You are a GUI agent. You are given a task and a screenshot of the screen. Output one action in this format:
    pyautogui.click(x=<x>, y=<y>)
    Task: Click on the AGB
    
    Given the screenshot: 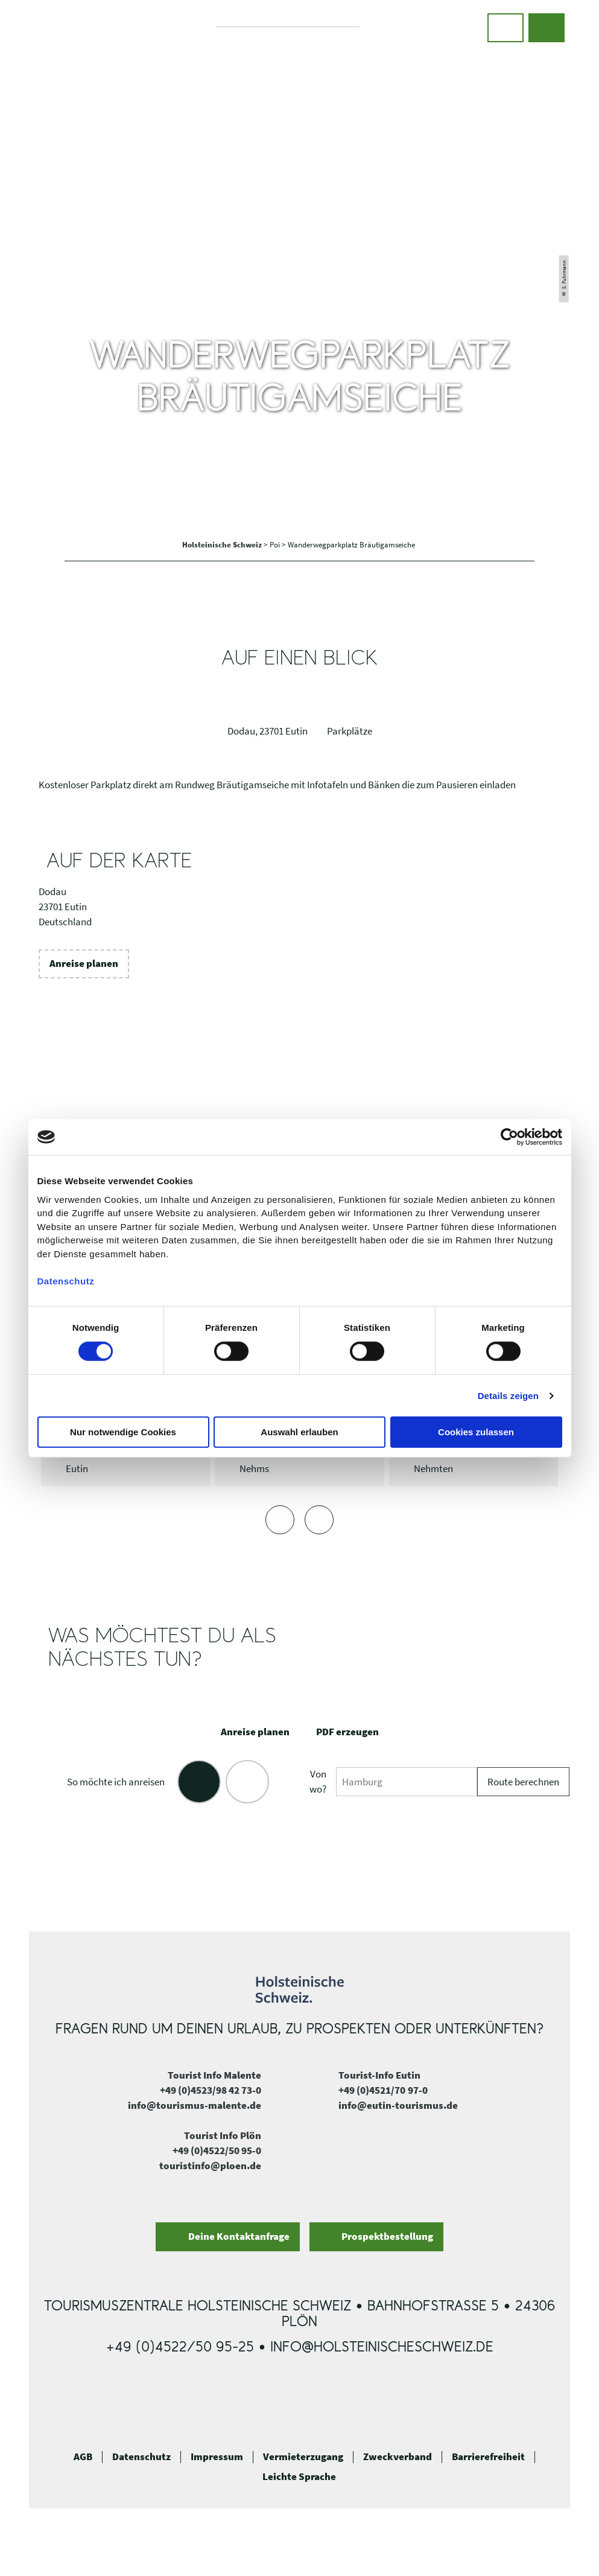 What is the action you would take?
    pyautogui.click(x=83, y=2457)
    